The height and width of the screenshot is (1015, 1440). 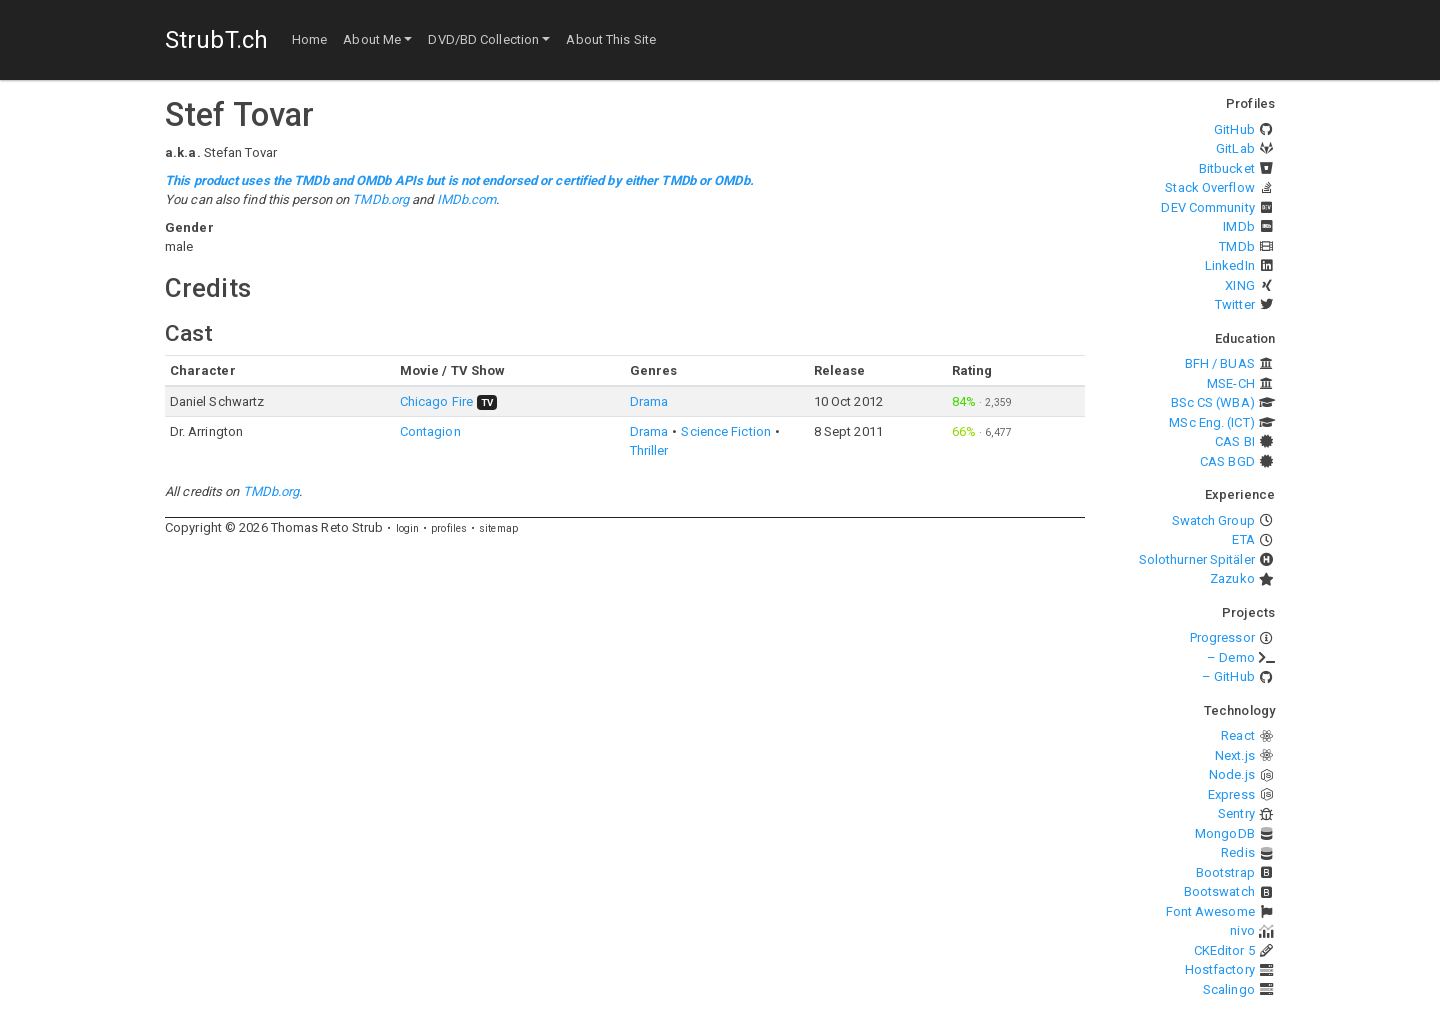 What do you see at coordinates (380, 199) in the screenshot?
I see `TMDb.org` at bounding box center [380, 199].